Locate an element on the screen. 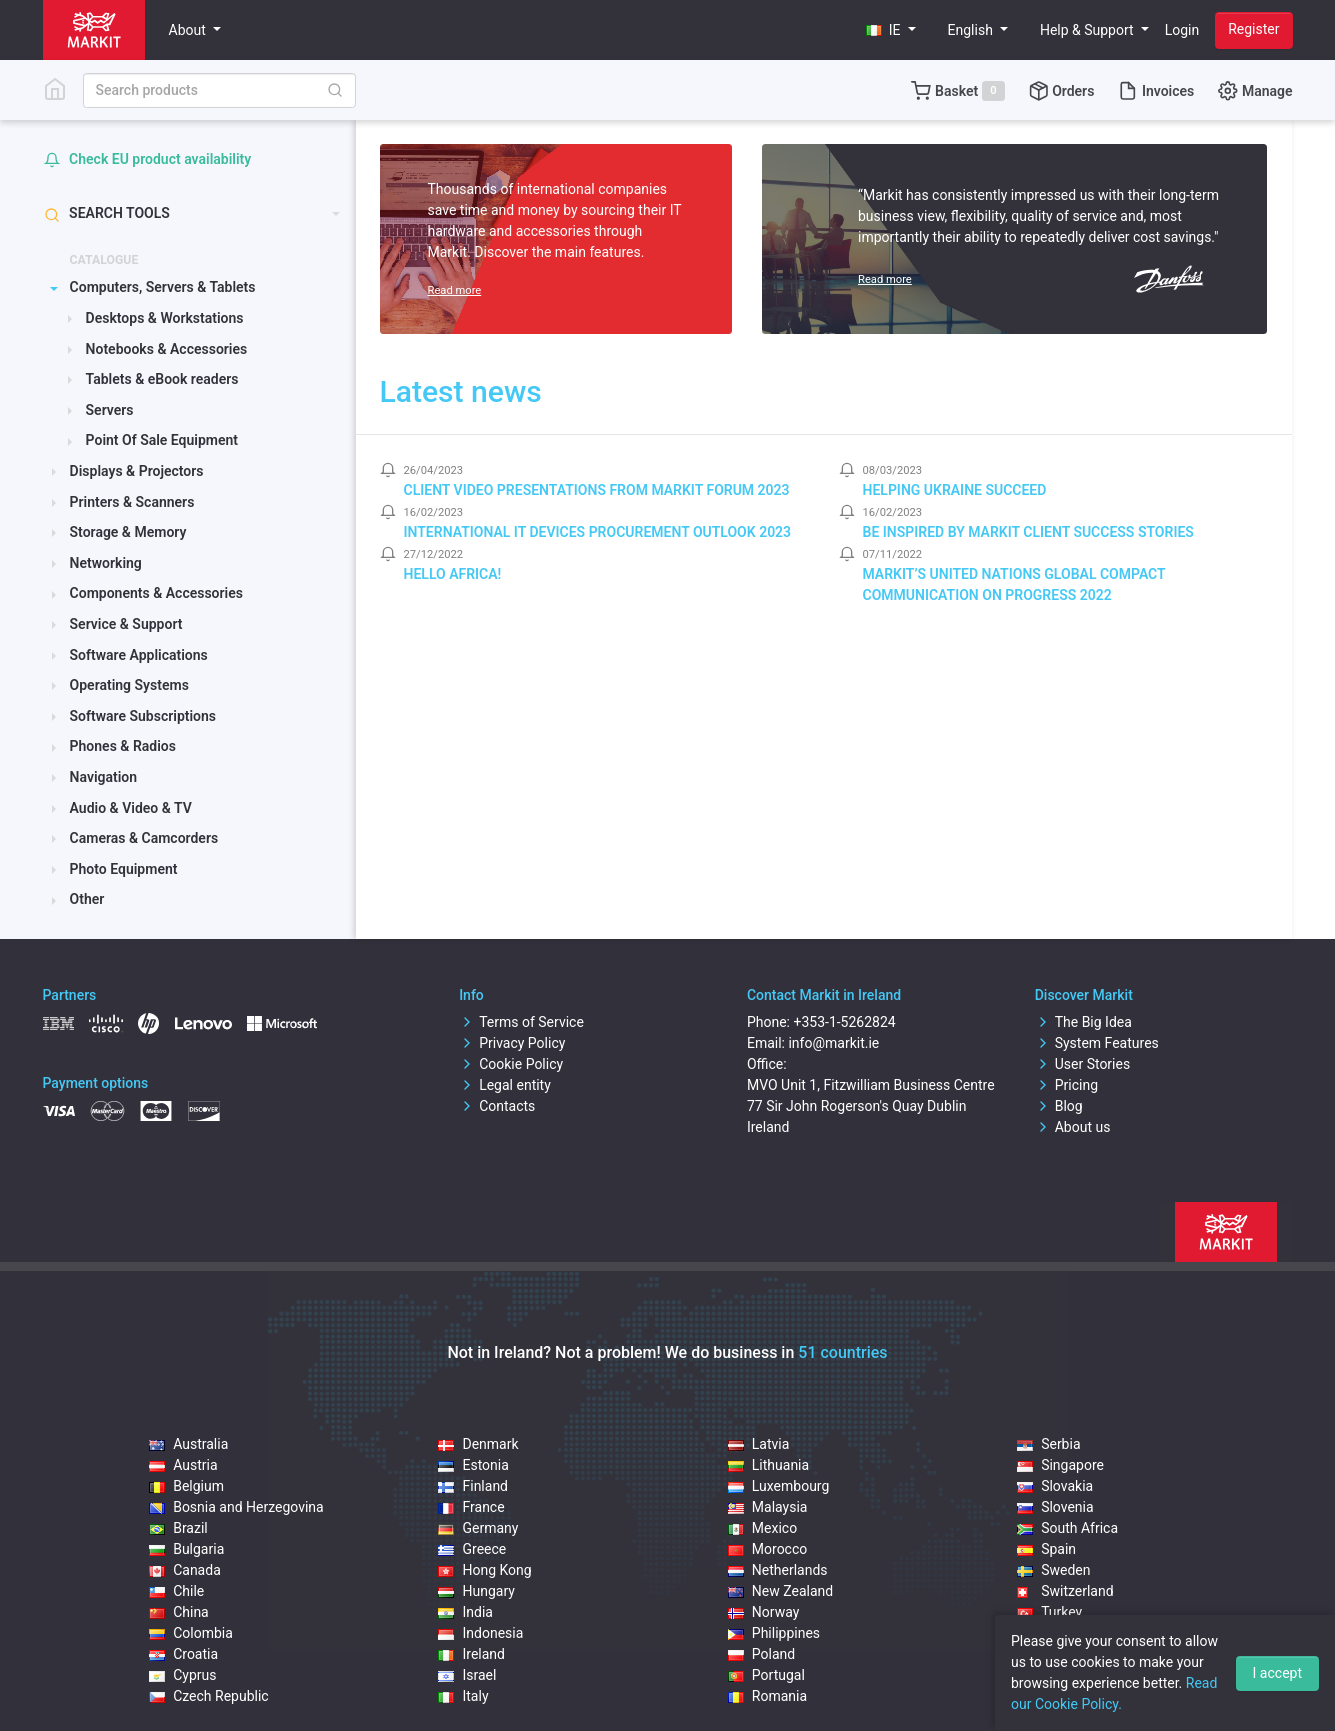 The height and width of the screenshot is (1731, 1335). Netherlands is located at coordinates (778, 1570).